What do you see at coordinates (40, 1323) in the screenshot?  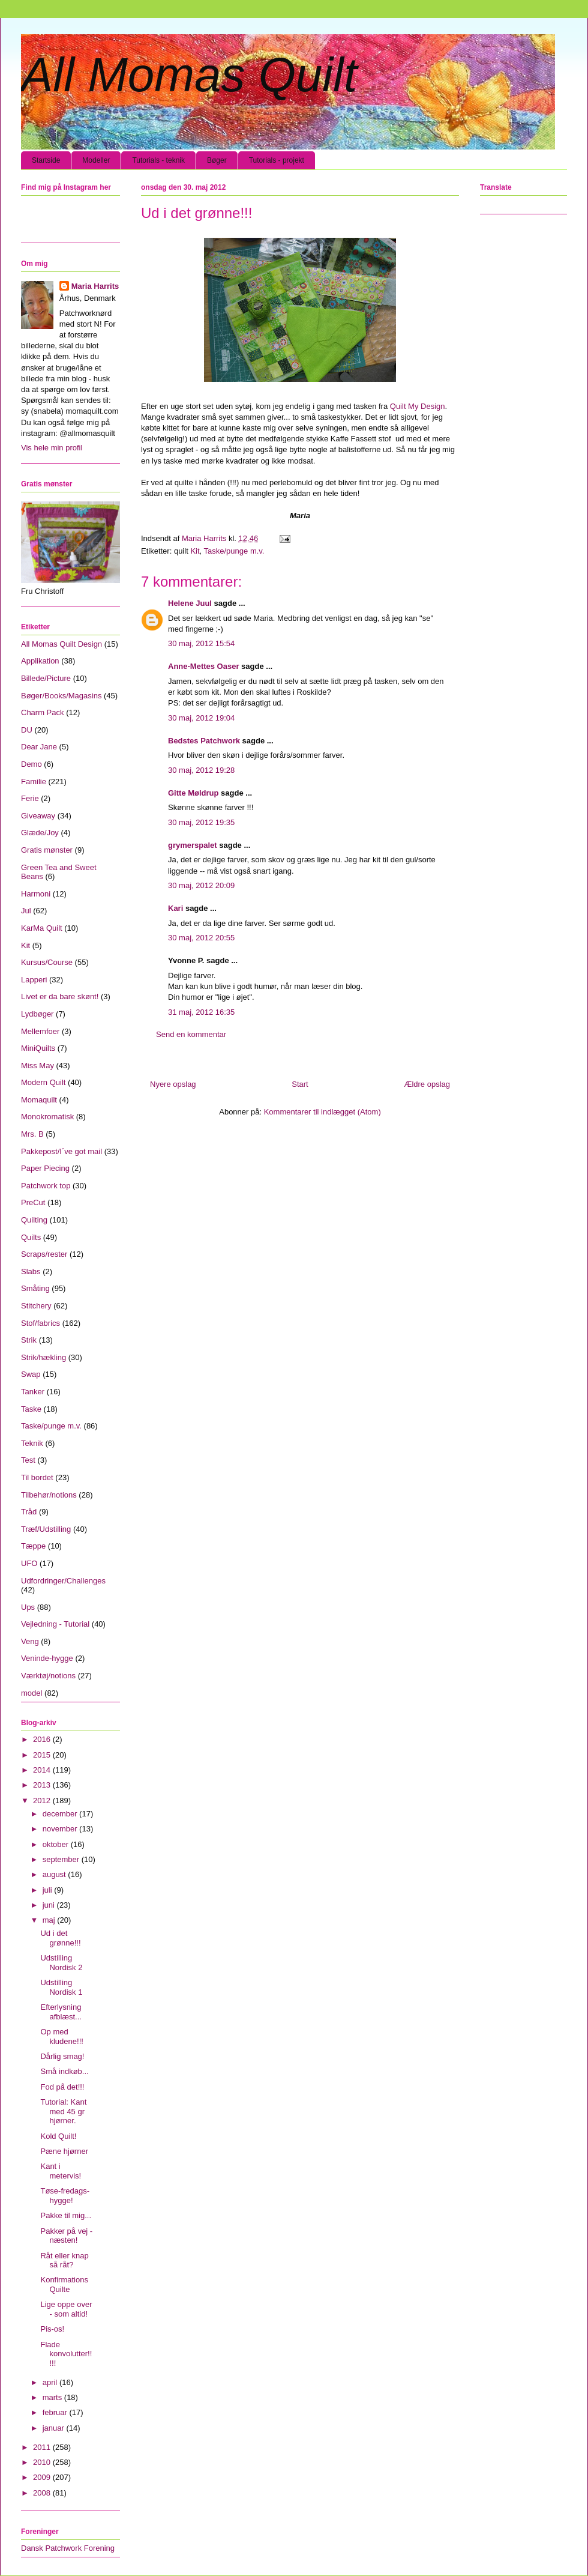 I see `Stof/fabrics` at bounding box center [40, 1323].